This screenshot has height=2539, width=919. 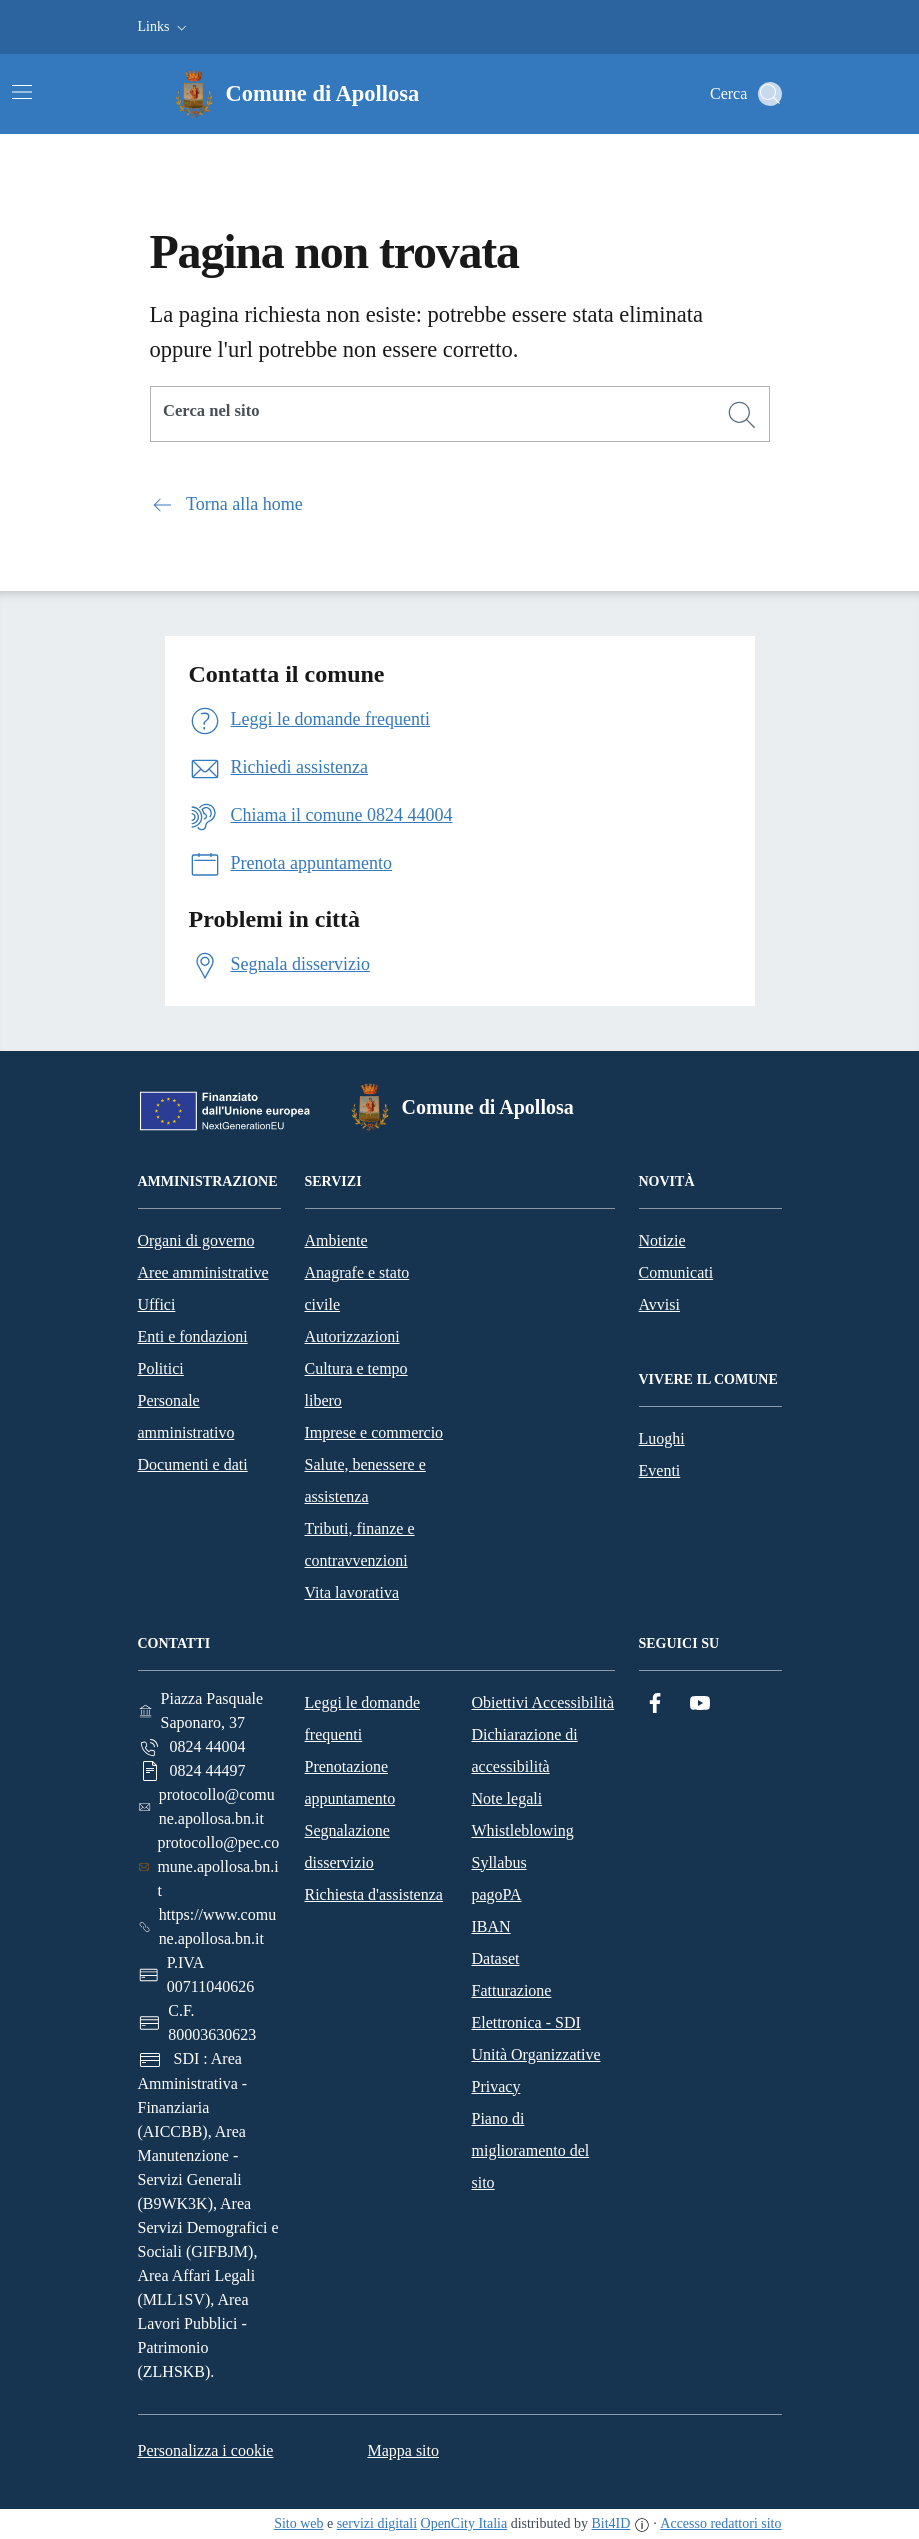 I want to click on Vita lavorativa, so click(x=352, y=1592).